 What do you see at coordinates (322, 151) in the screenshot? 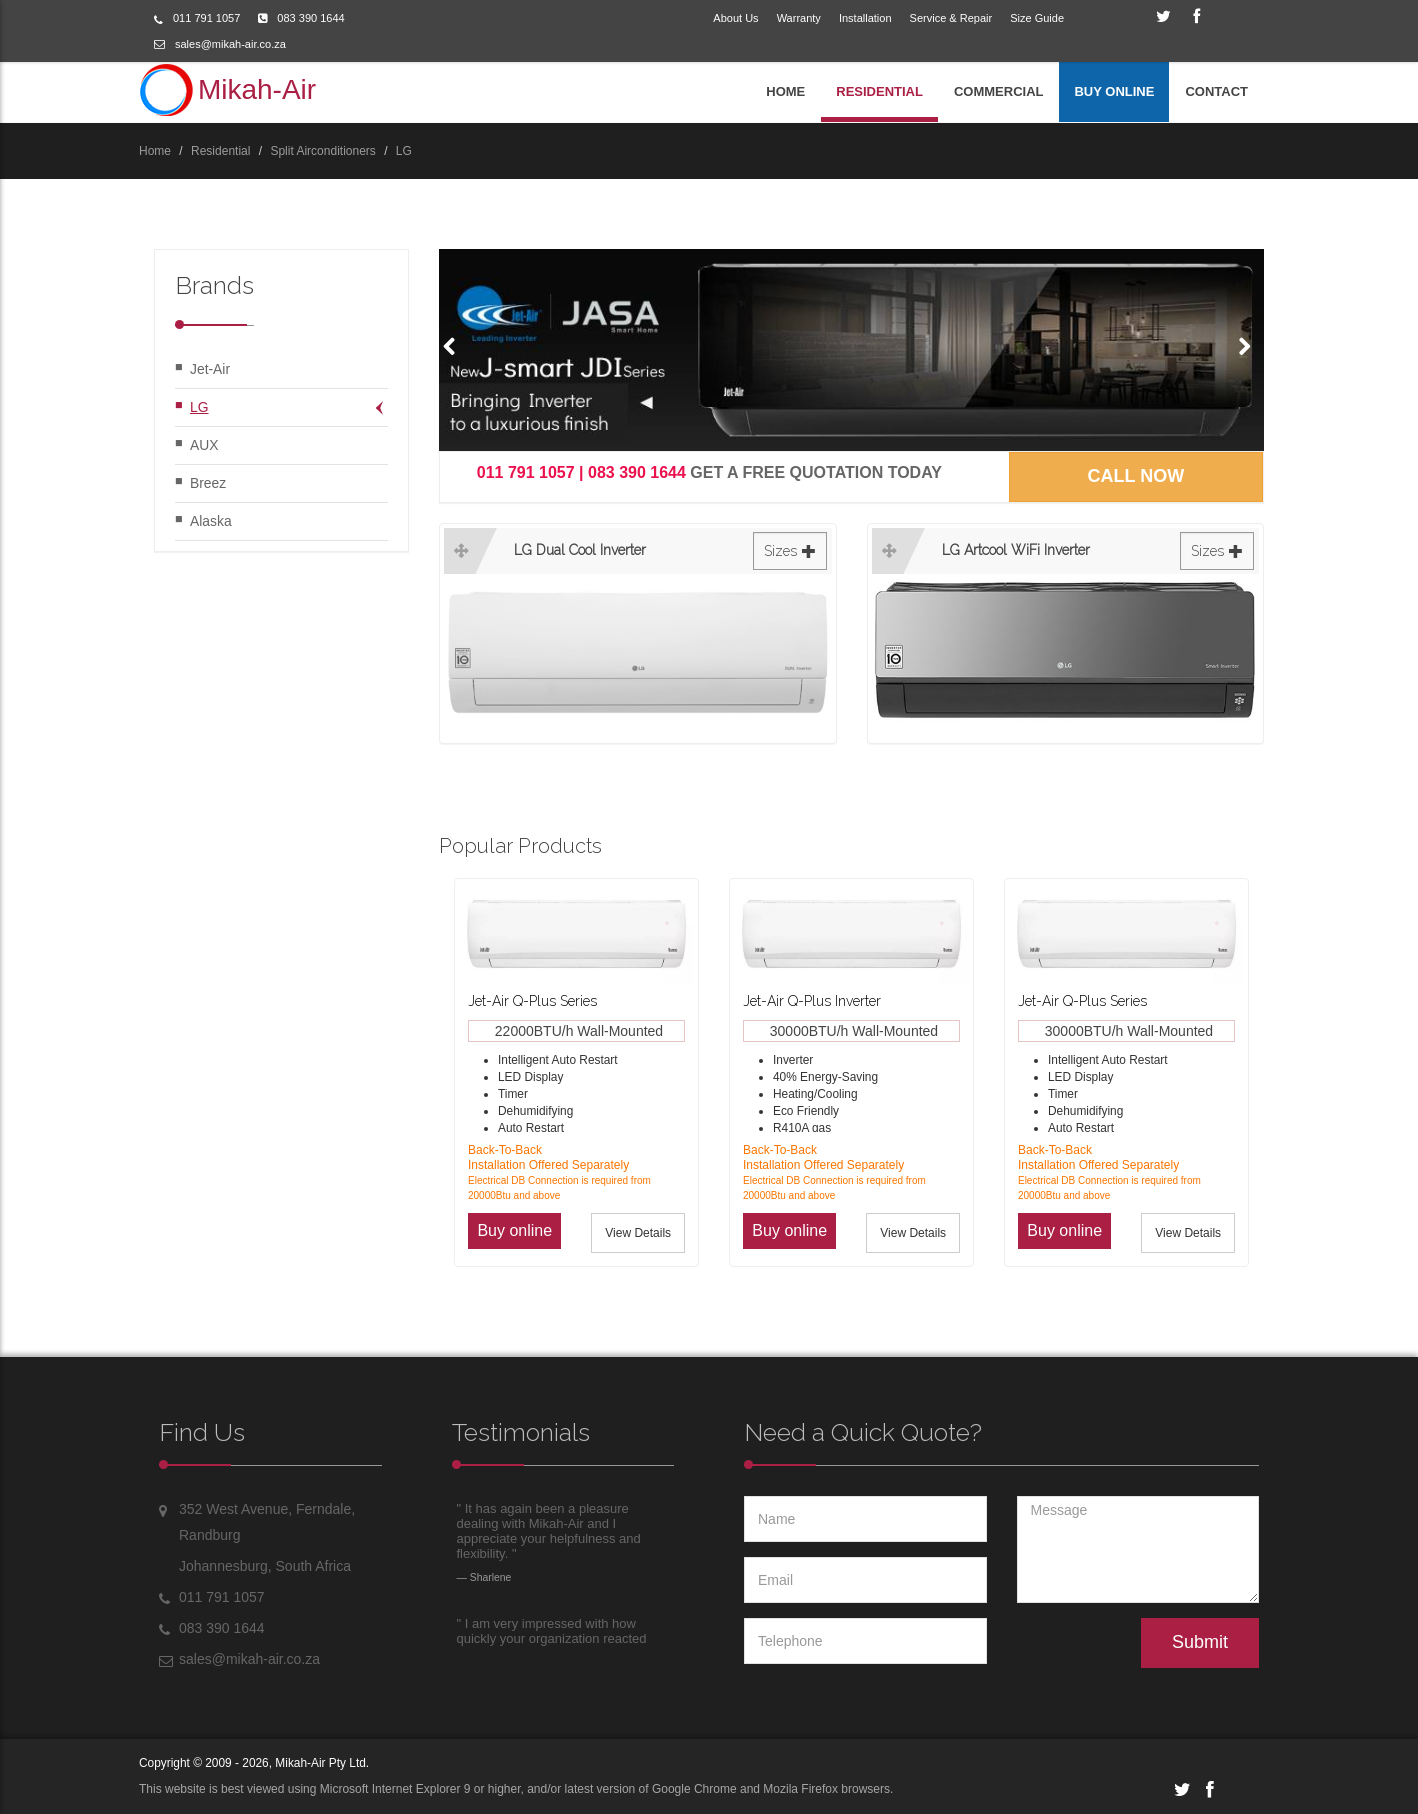
I see `Split Airconditioners` at bounding box center [322, 151].